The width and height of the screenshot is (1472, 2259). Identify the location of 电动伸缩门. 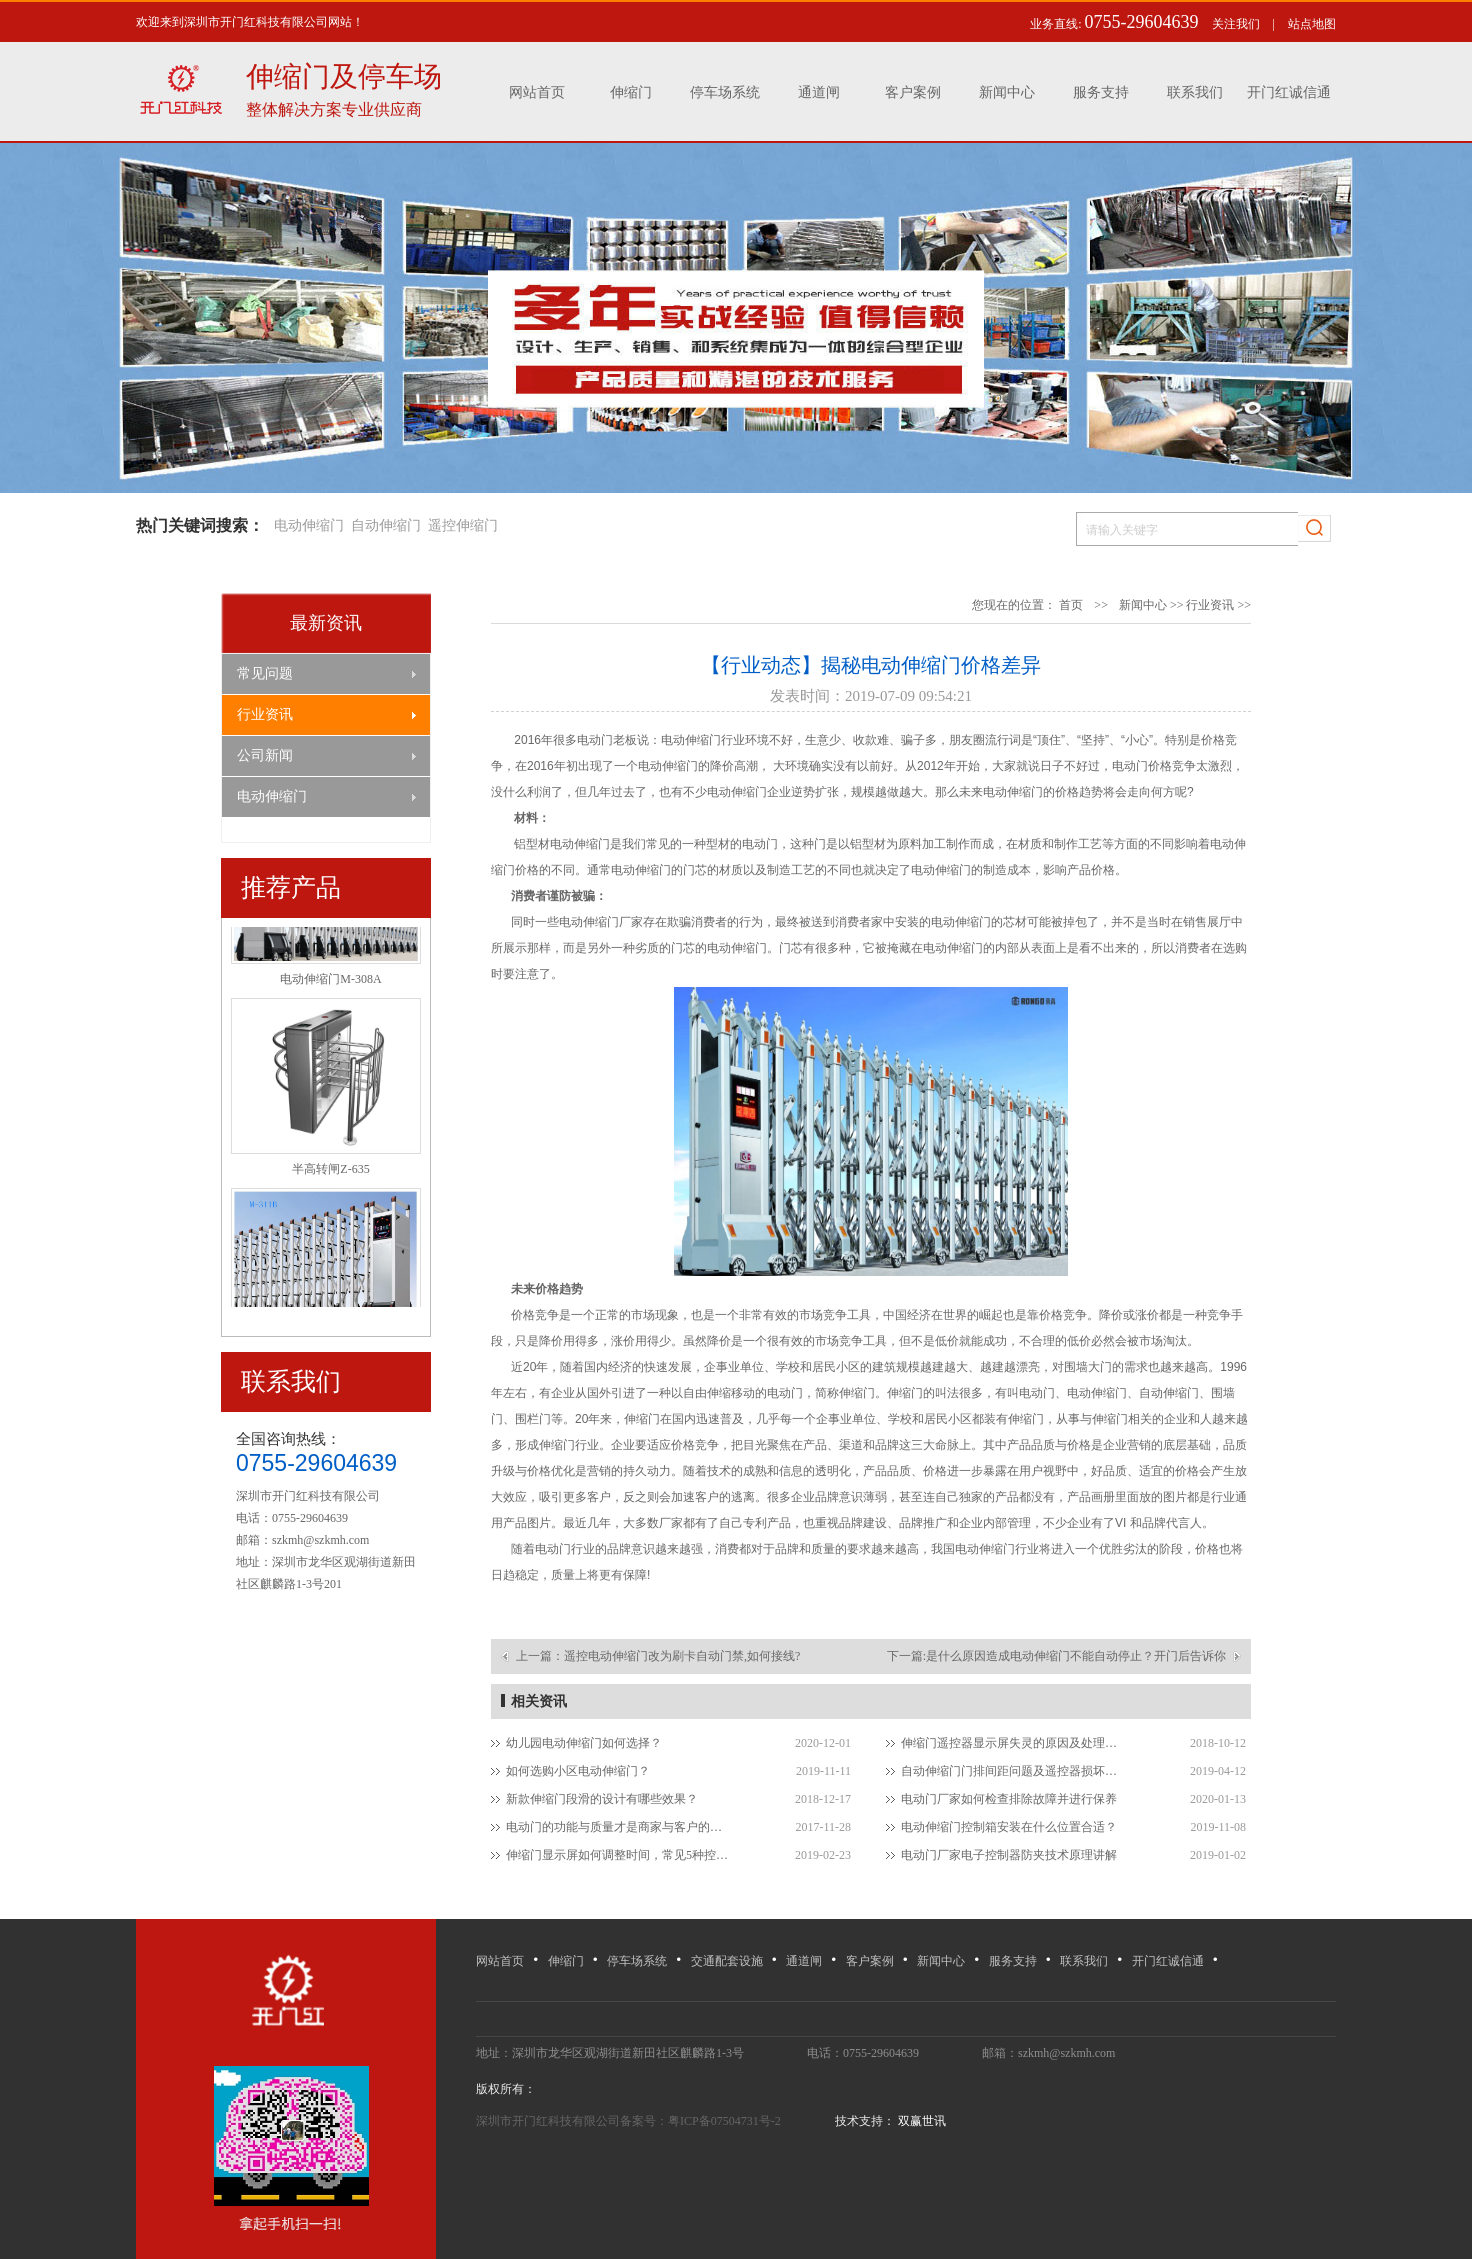
(309, 525).